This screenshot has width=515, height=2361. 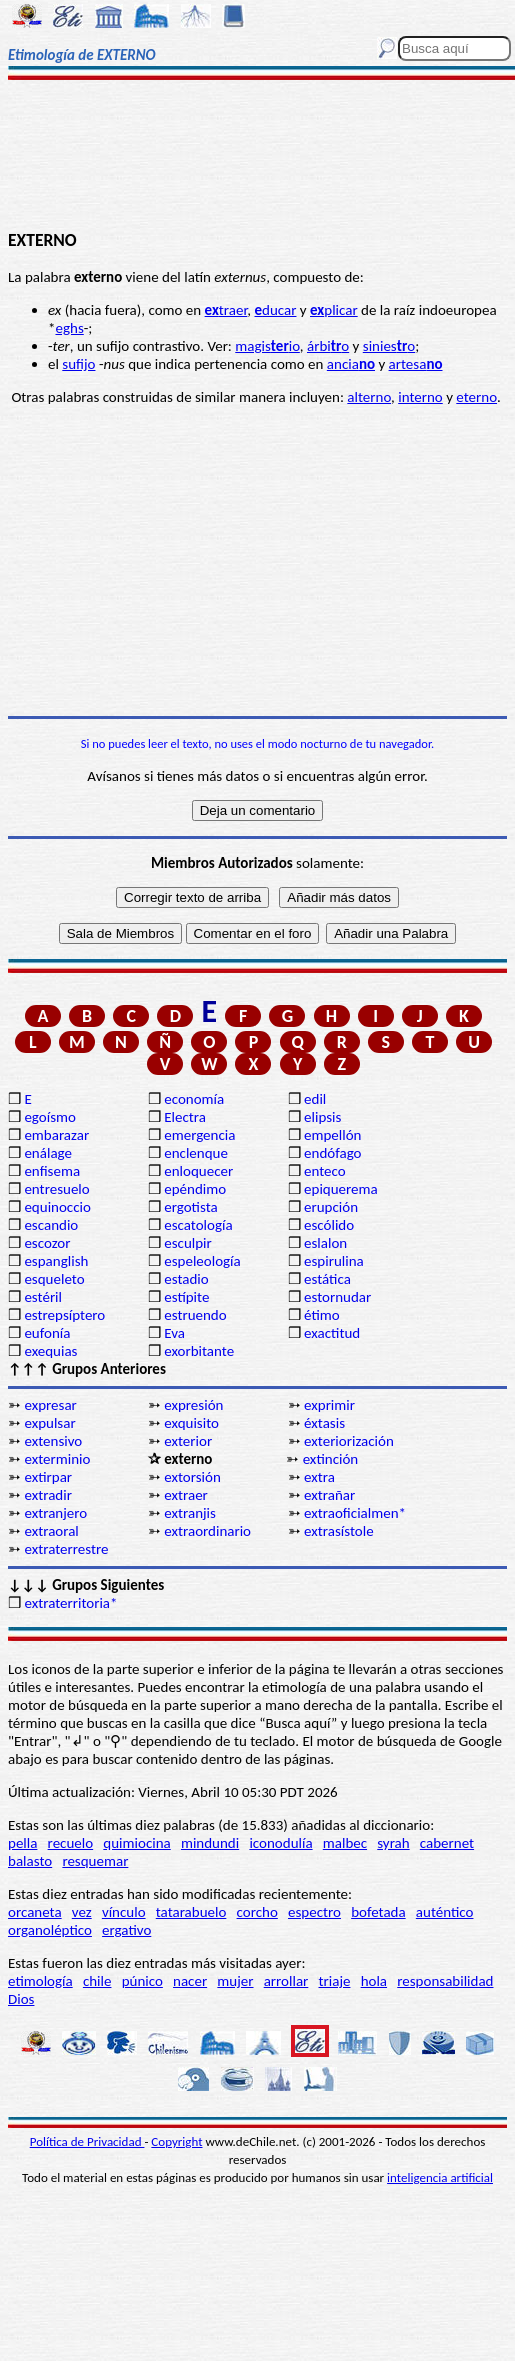 I want to click on exequias, so click(x=50, y=1351).